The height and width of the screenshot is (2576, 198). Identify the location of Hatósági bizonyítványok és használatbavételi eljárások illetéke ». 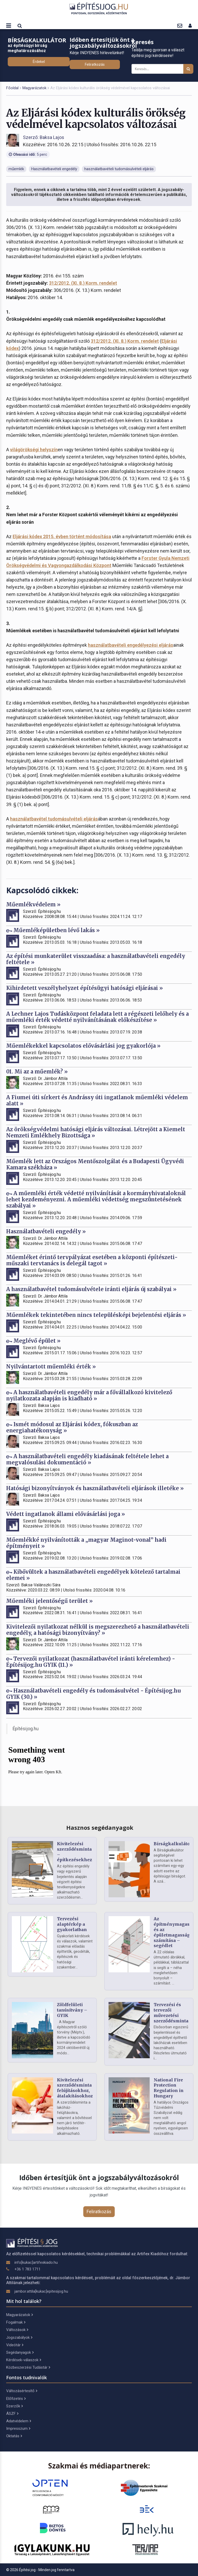
(95, 1488).